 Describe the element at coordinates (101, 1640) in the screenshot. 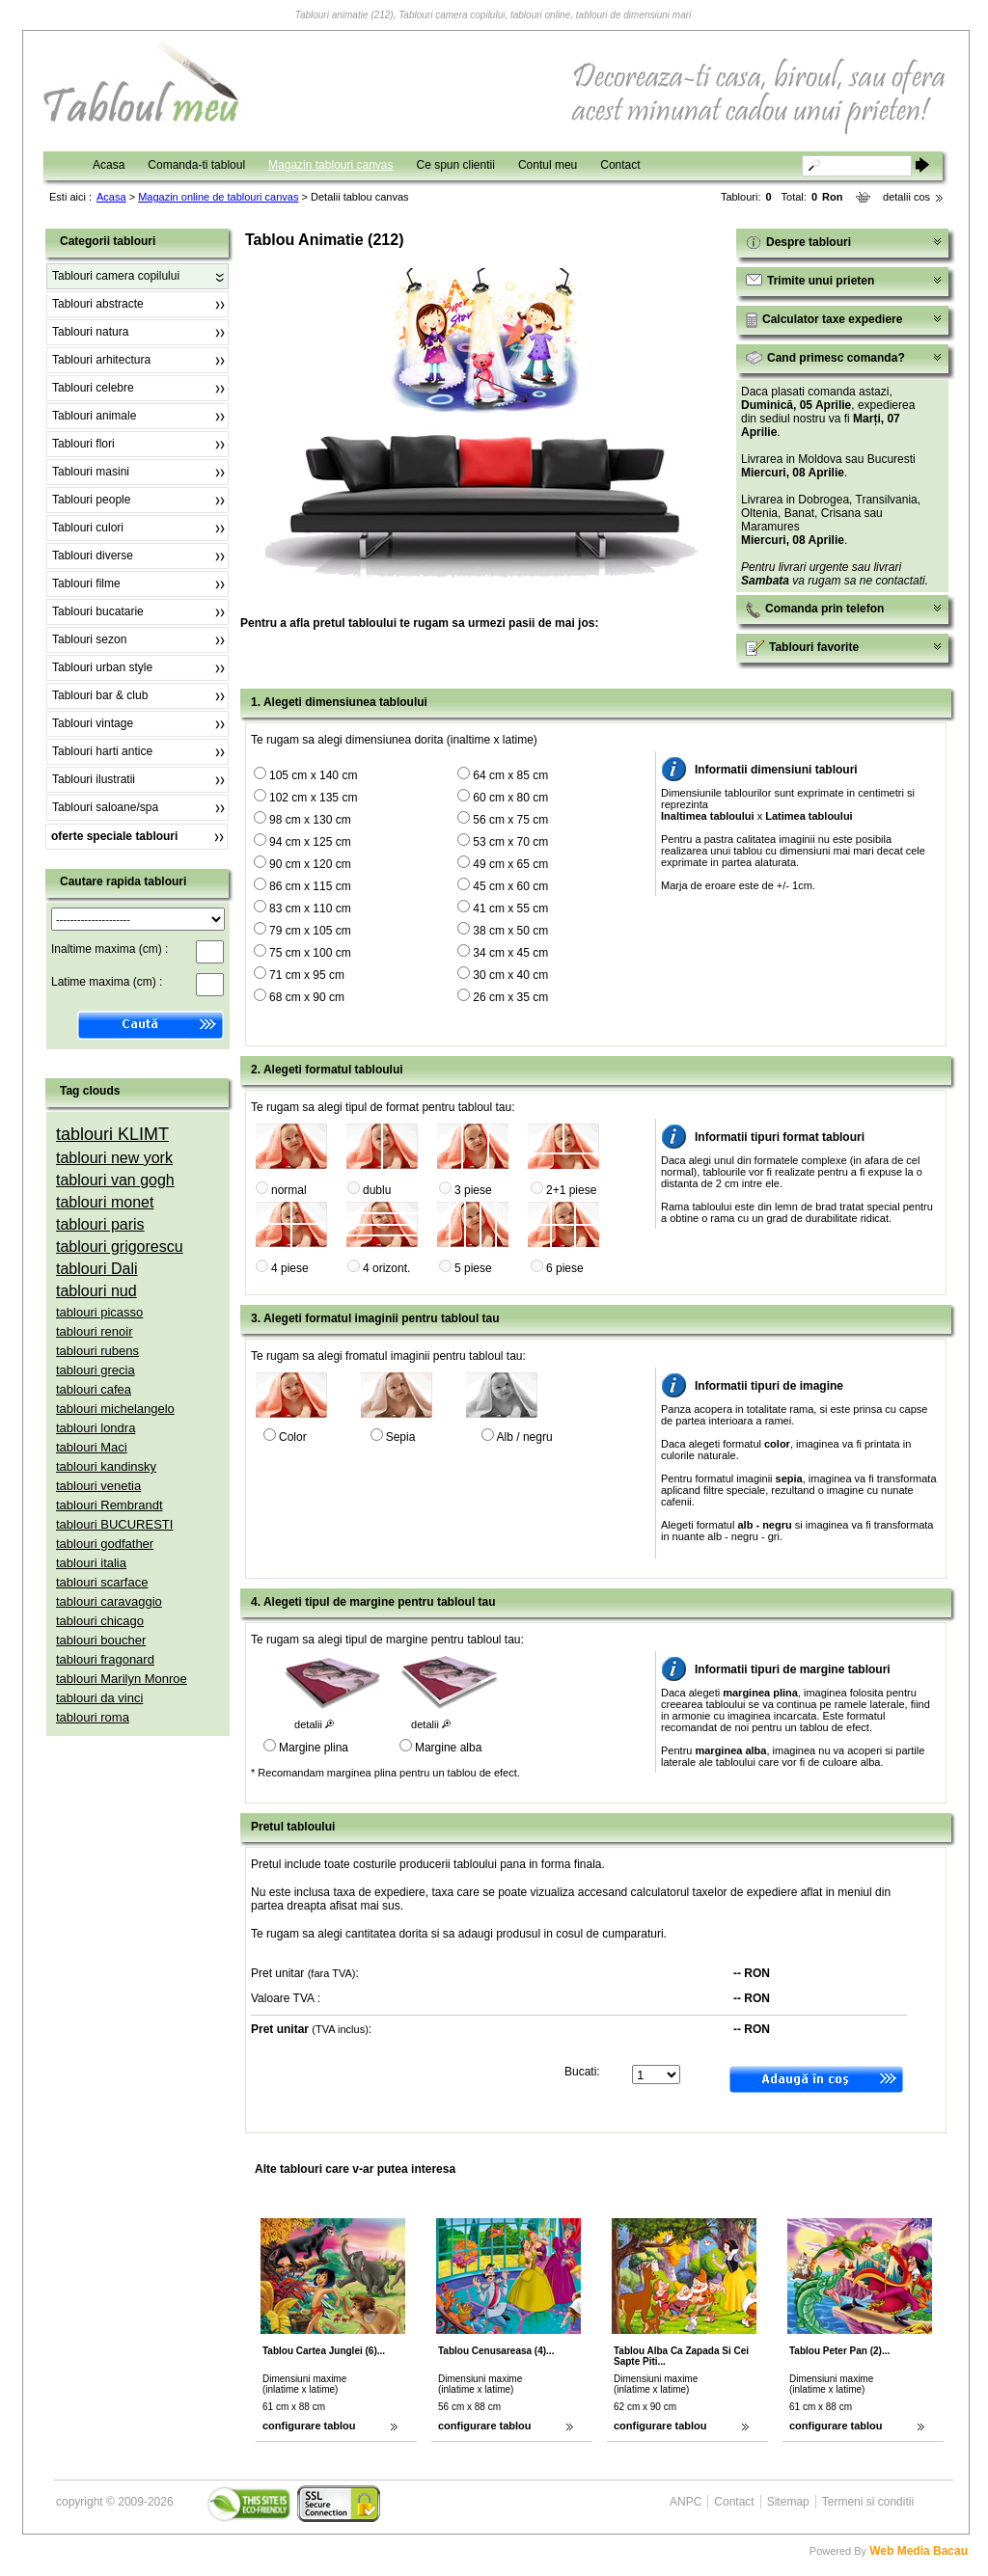

I see `tablouri boucher` at that location.